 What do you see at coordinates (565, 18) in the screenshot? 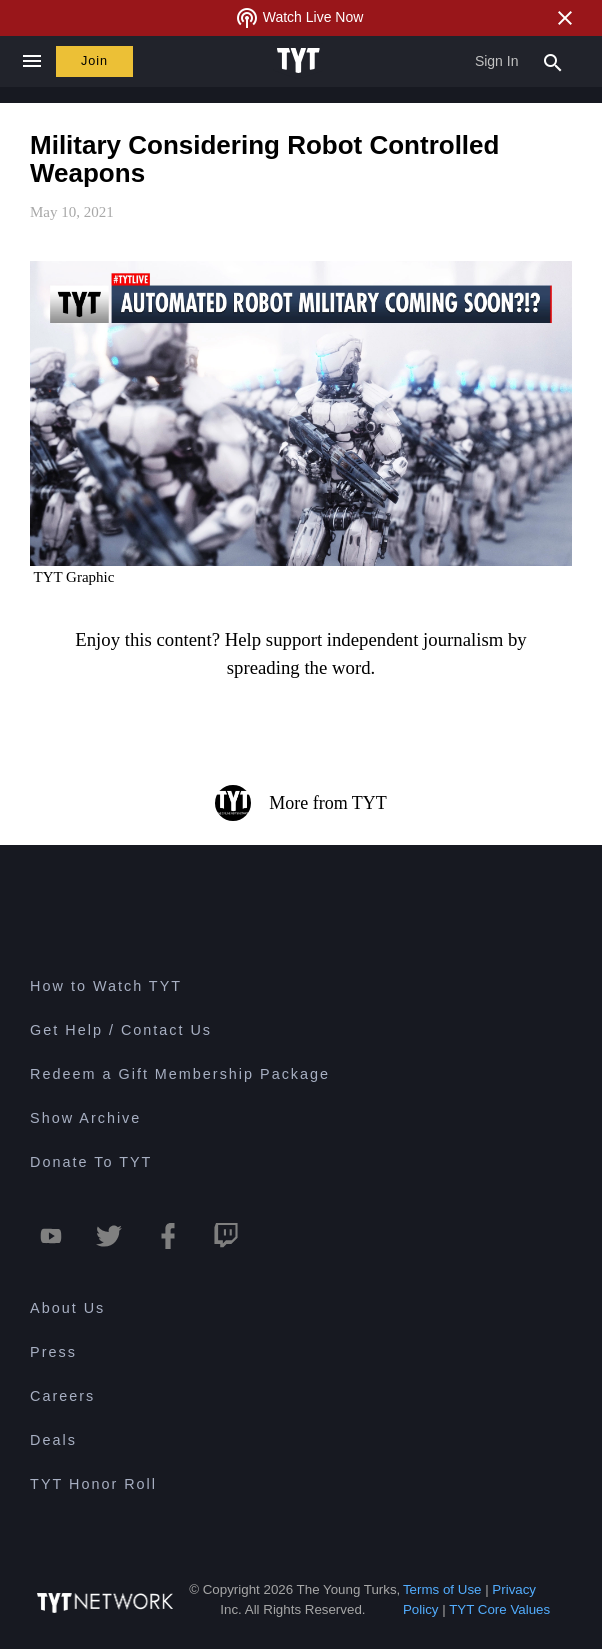
I see `[Close Alert]` at bounding box center [565, 18].